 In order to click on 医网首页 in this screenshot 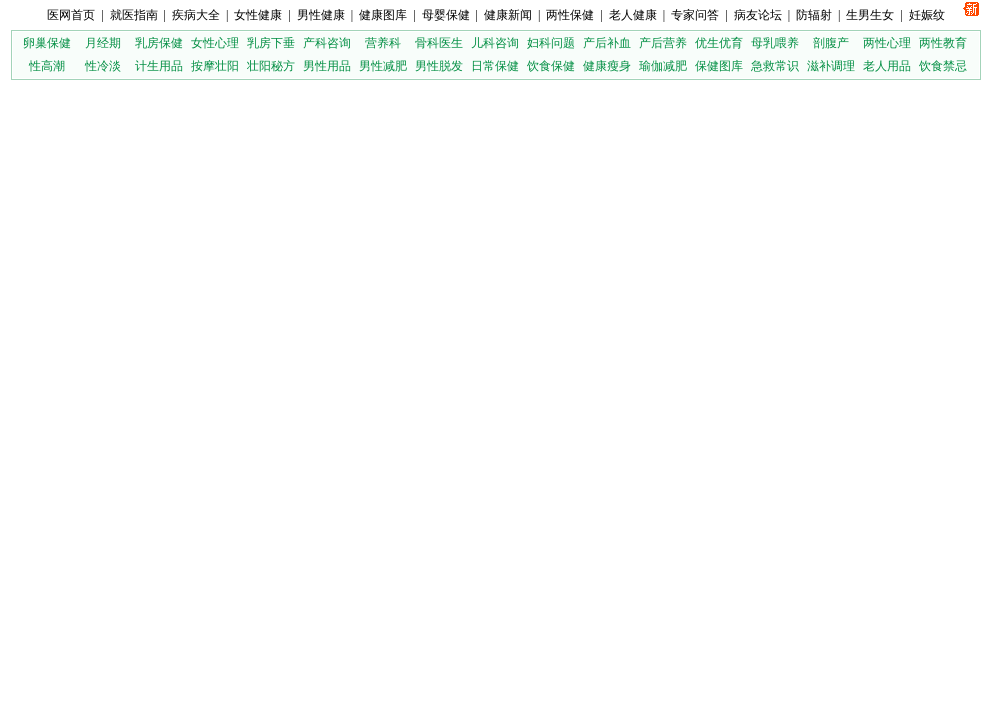, I will do `click(71, 15)`.